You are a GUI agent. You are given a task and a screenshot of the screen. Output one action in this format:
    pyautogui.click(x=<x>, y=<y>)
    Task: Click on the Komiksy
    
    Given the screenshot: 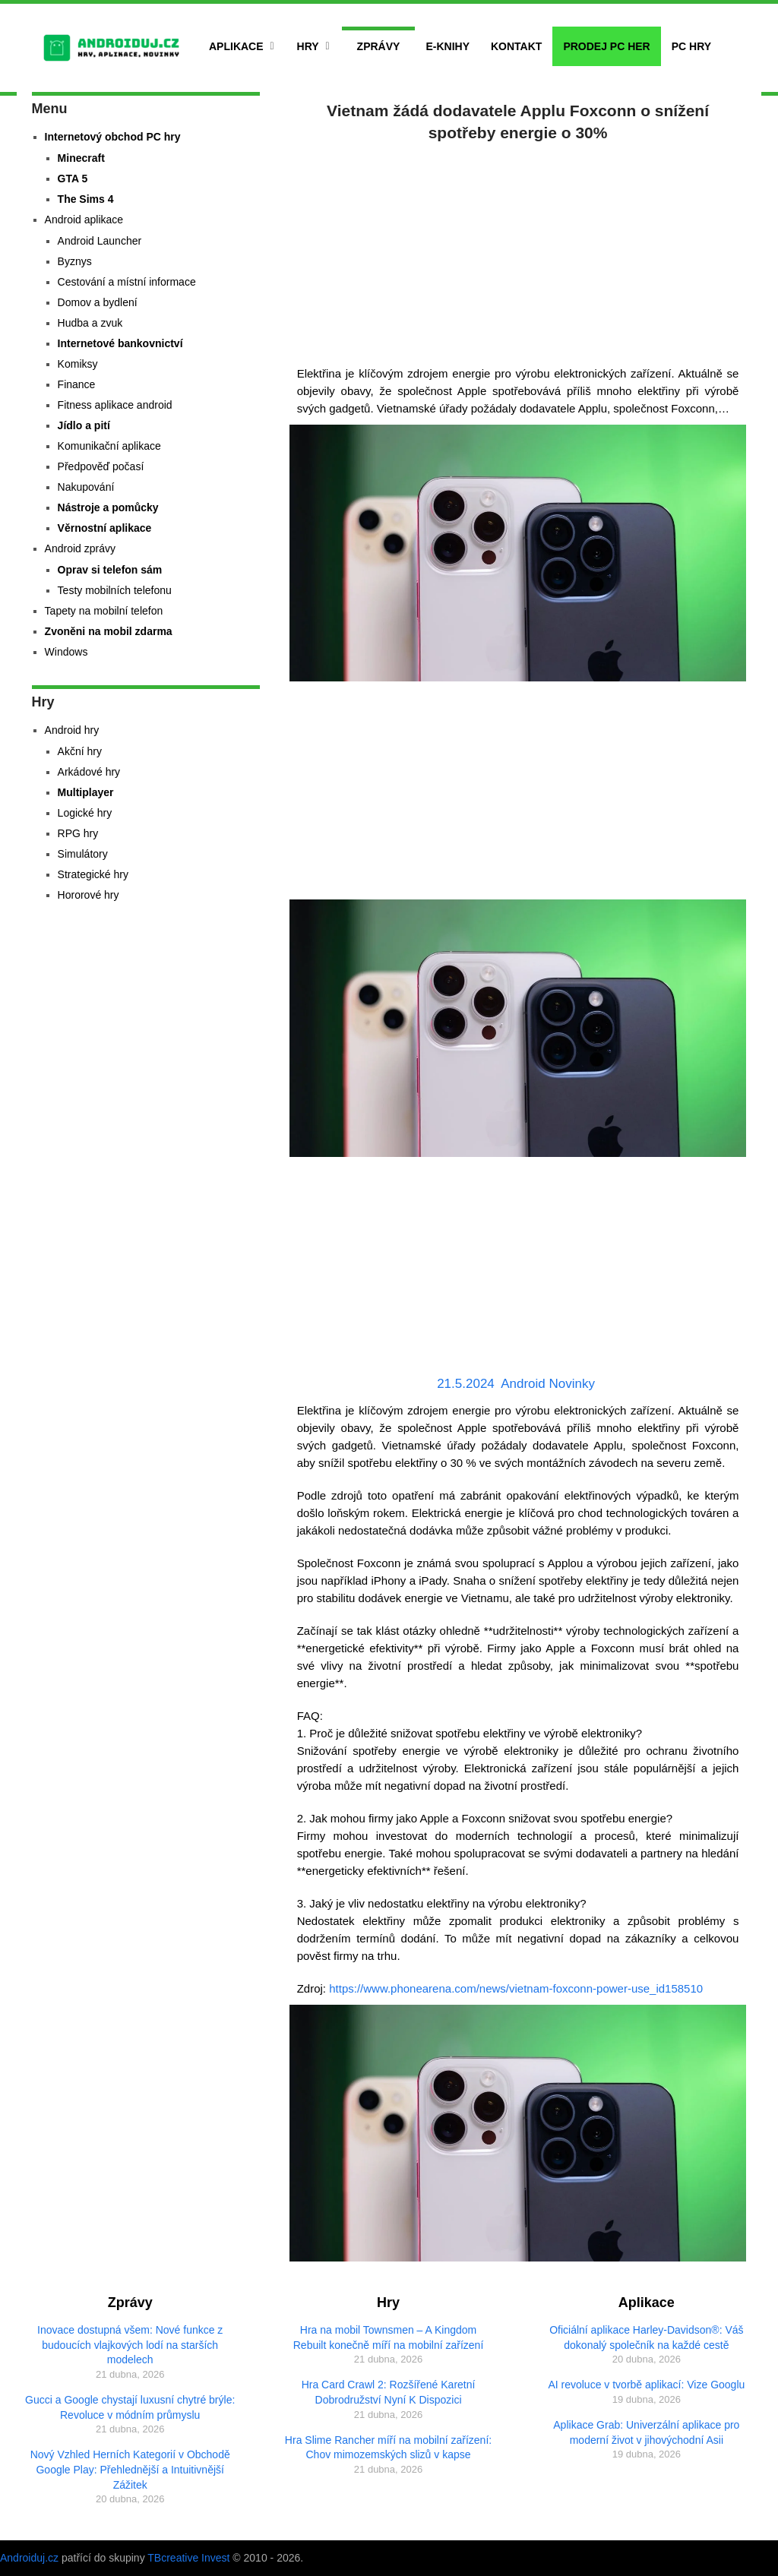 What is the action you would take?
    pyautogui.click(x=78, y=364)
    